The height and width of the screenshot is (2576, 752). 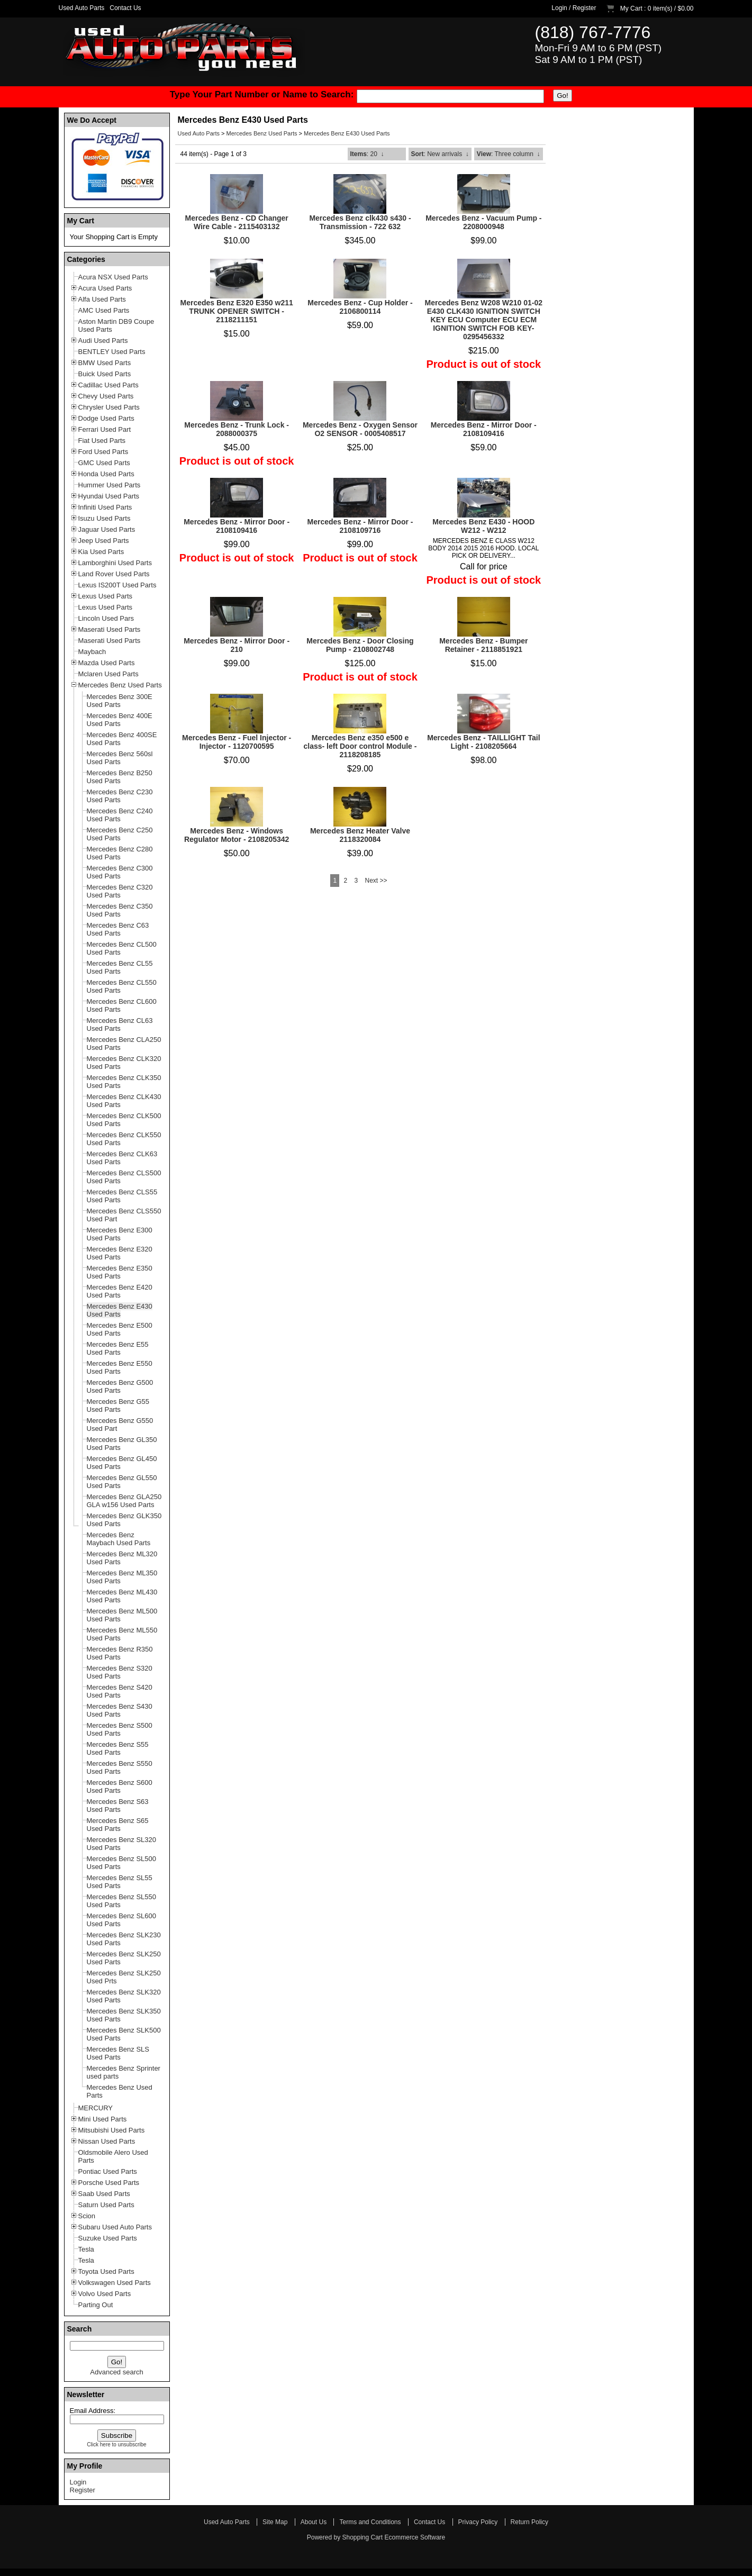 What do you see at coordinates (236, 645) in the screenshot?
I see `Mercedes Benz - Mirror Door - 210` at bounding box center [236, 645].